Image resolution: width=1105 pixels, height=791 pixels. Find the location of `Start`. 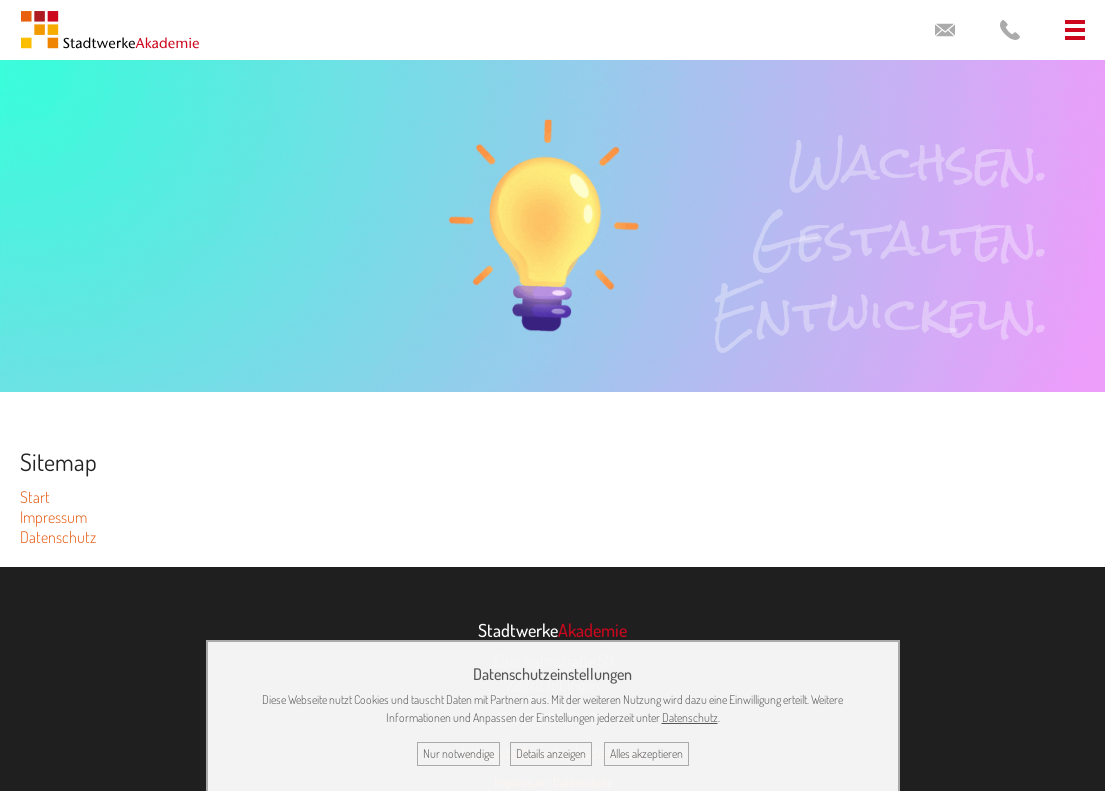

Start is located at coordinates (35, 497).